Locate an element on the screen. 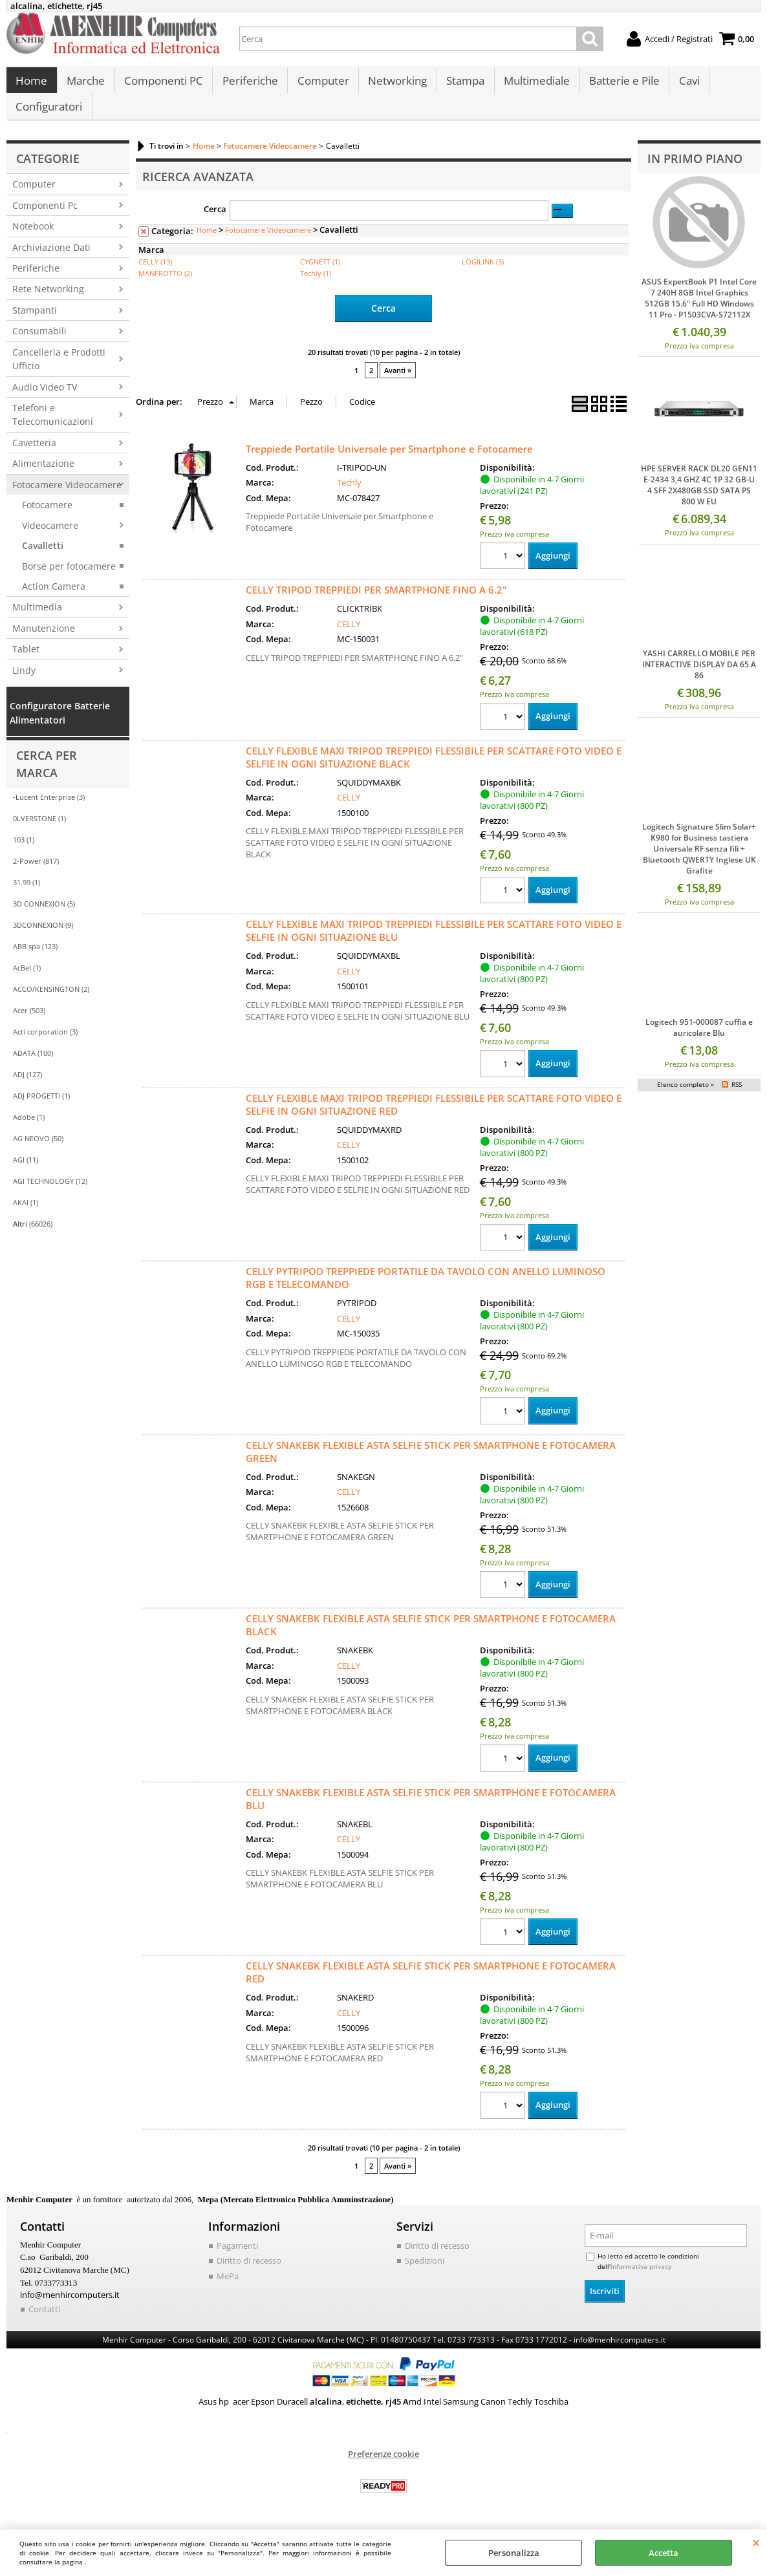 Image resolution: width=767 pixels, height=2576 pixels. 3D CONNEXION (5) is located at coordinates (44, 917).